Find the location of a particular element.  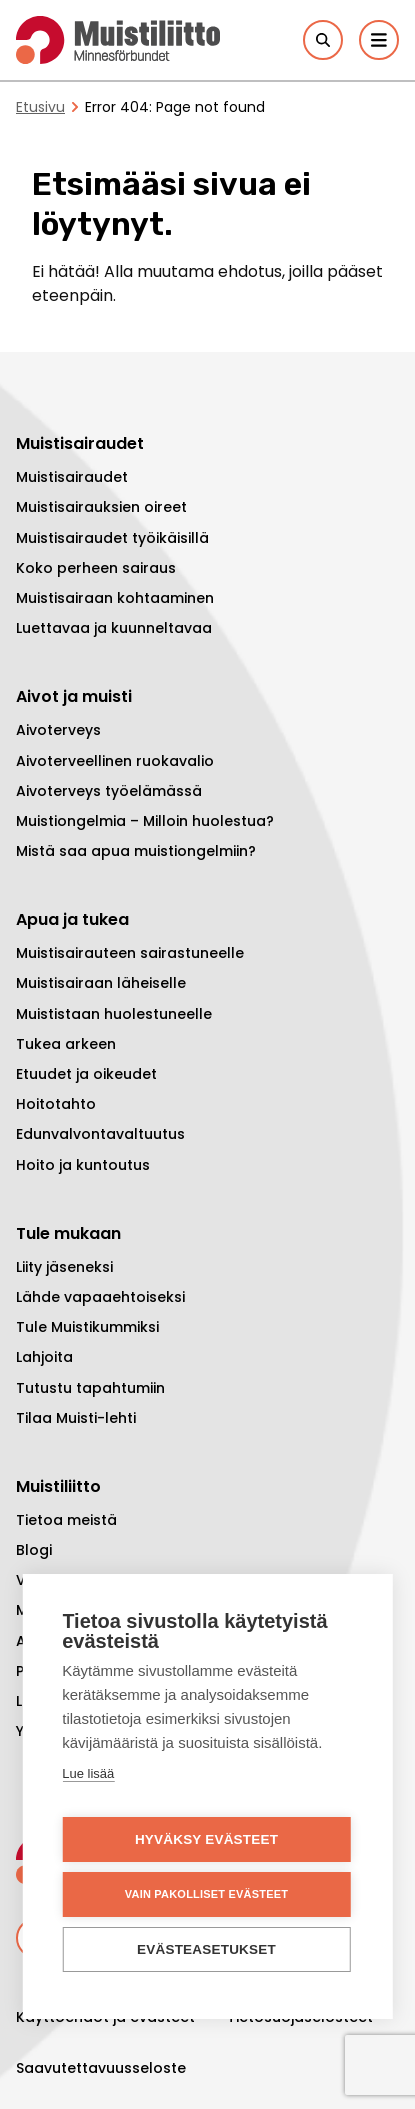

Lähde vapaaehtoiseksi is located at coordinates (100, 1297).